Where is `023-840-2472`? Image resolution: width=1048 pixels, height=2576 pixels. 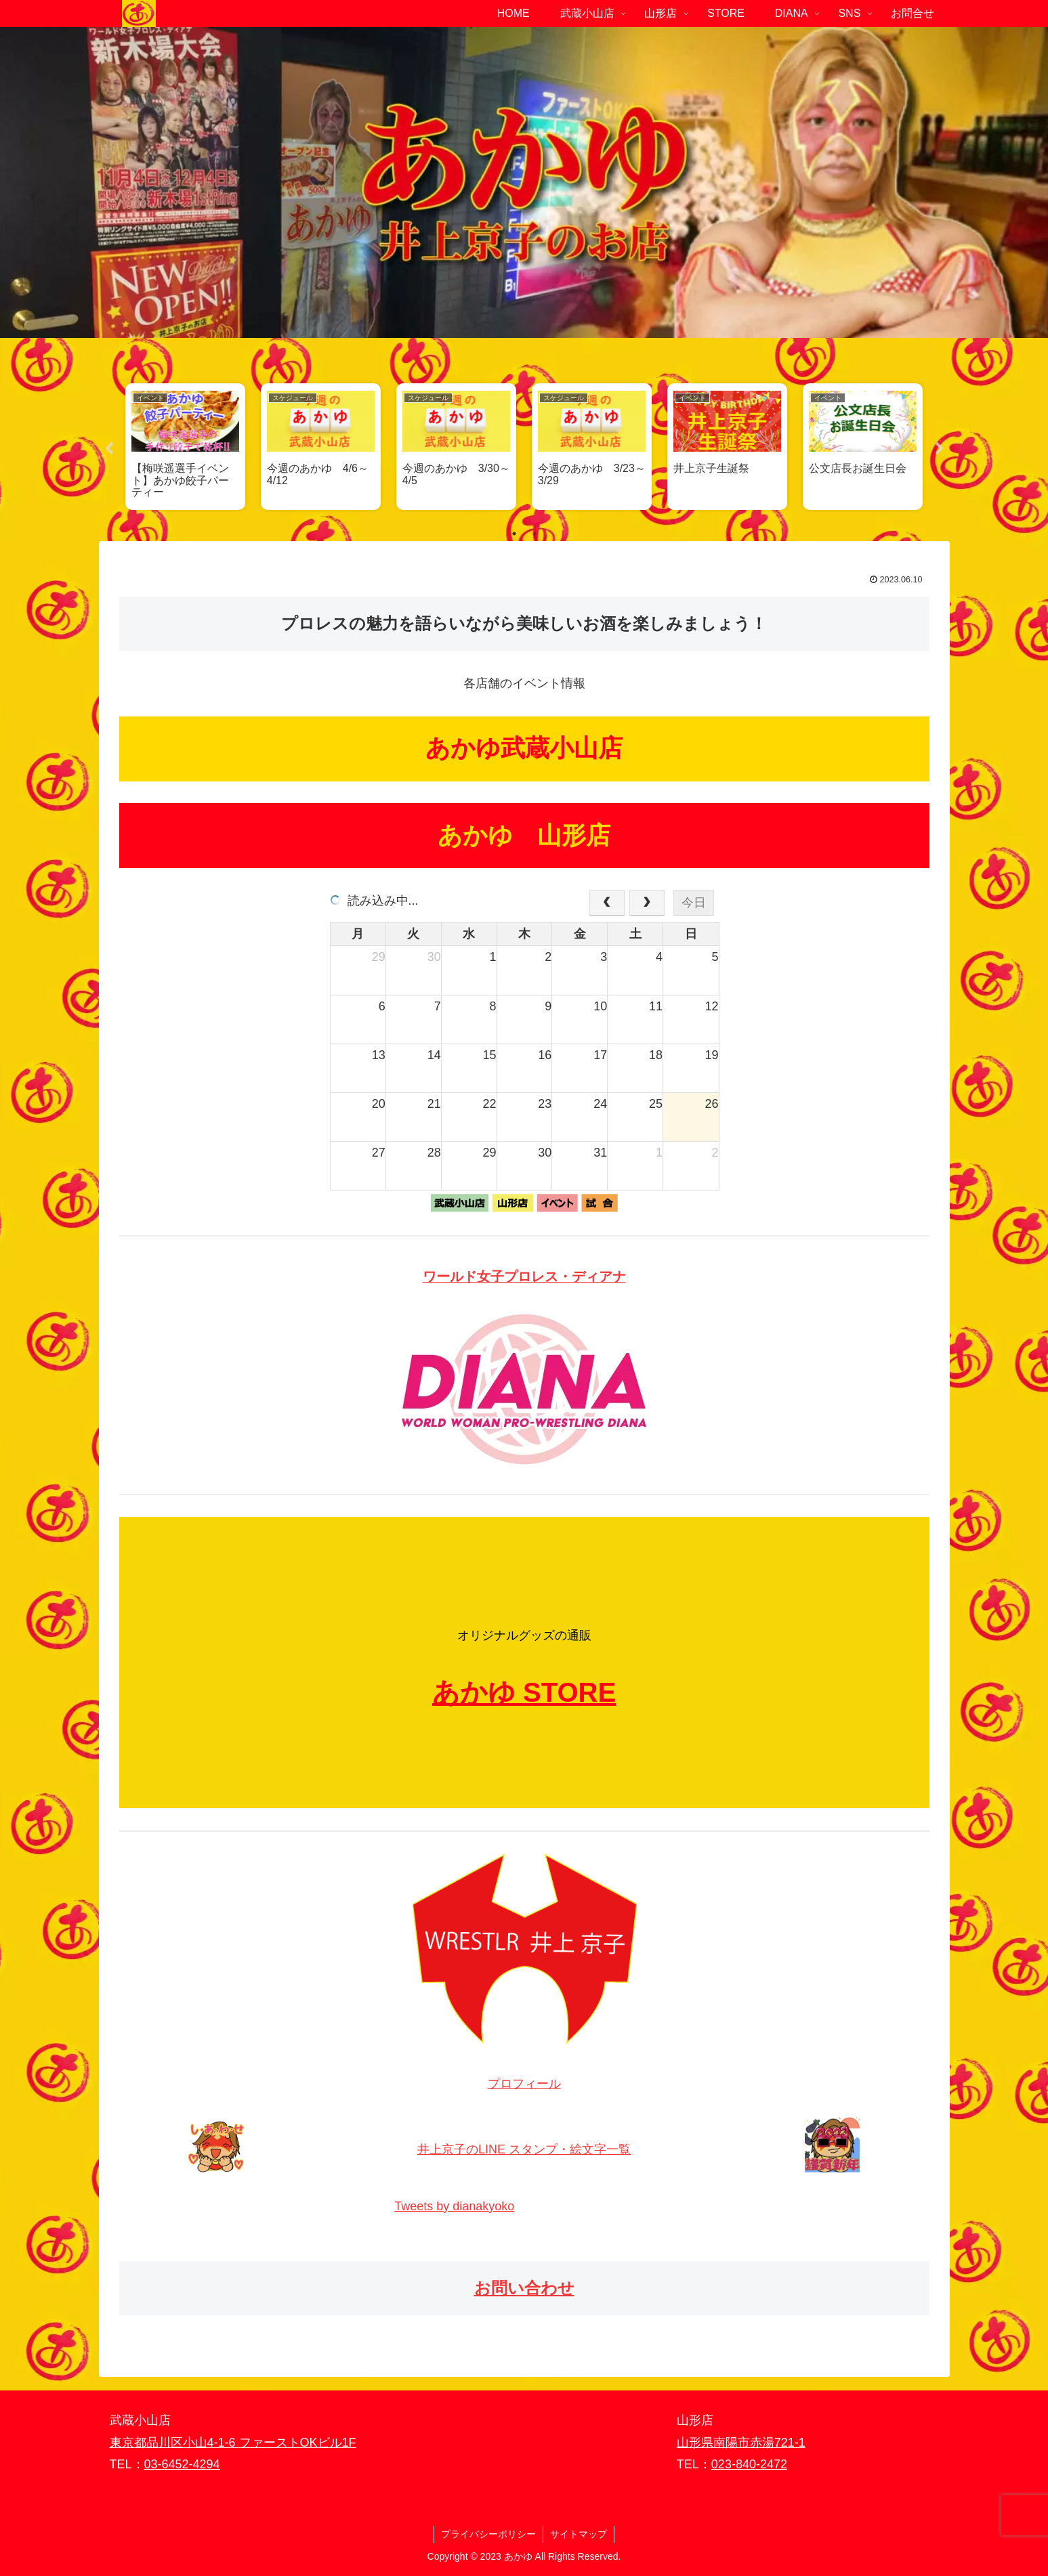
023-840-2472 is located at coordinates (749, 2464).